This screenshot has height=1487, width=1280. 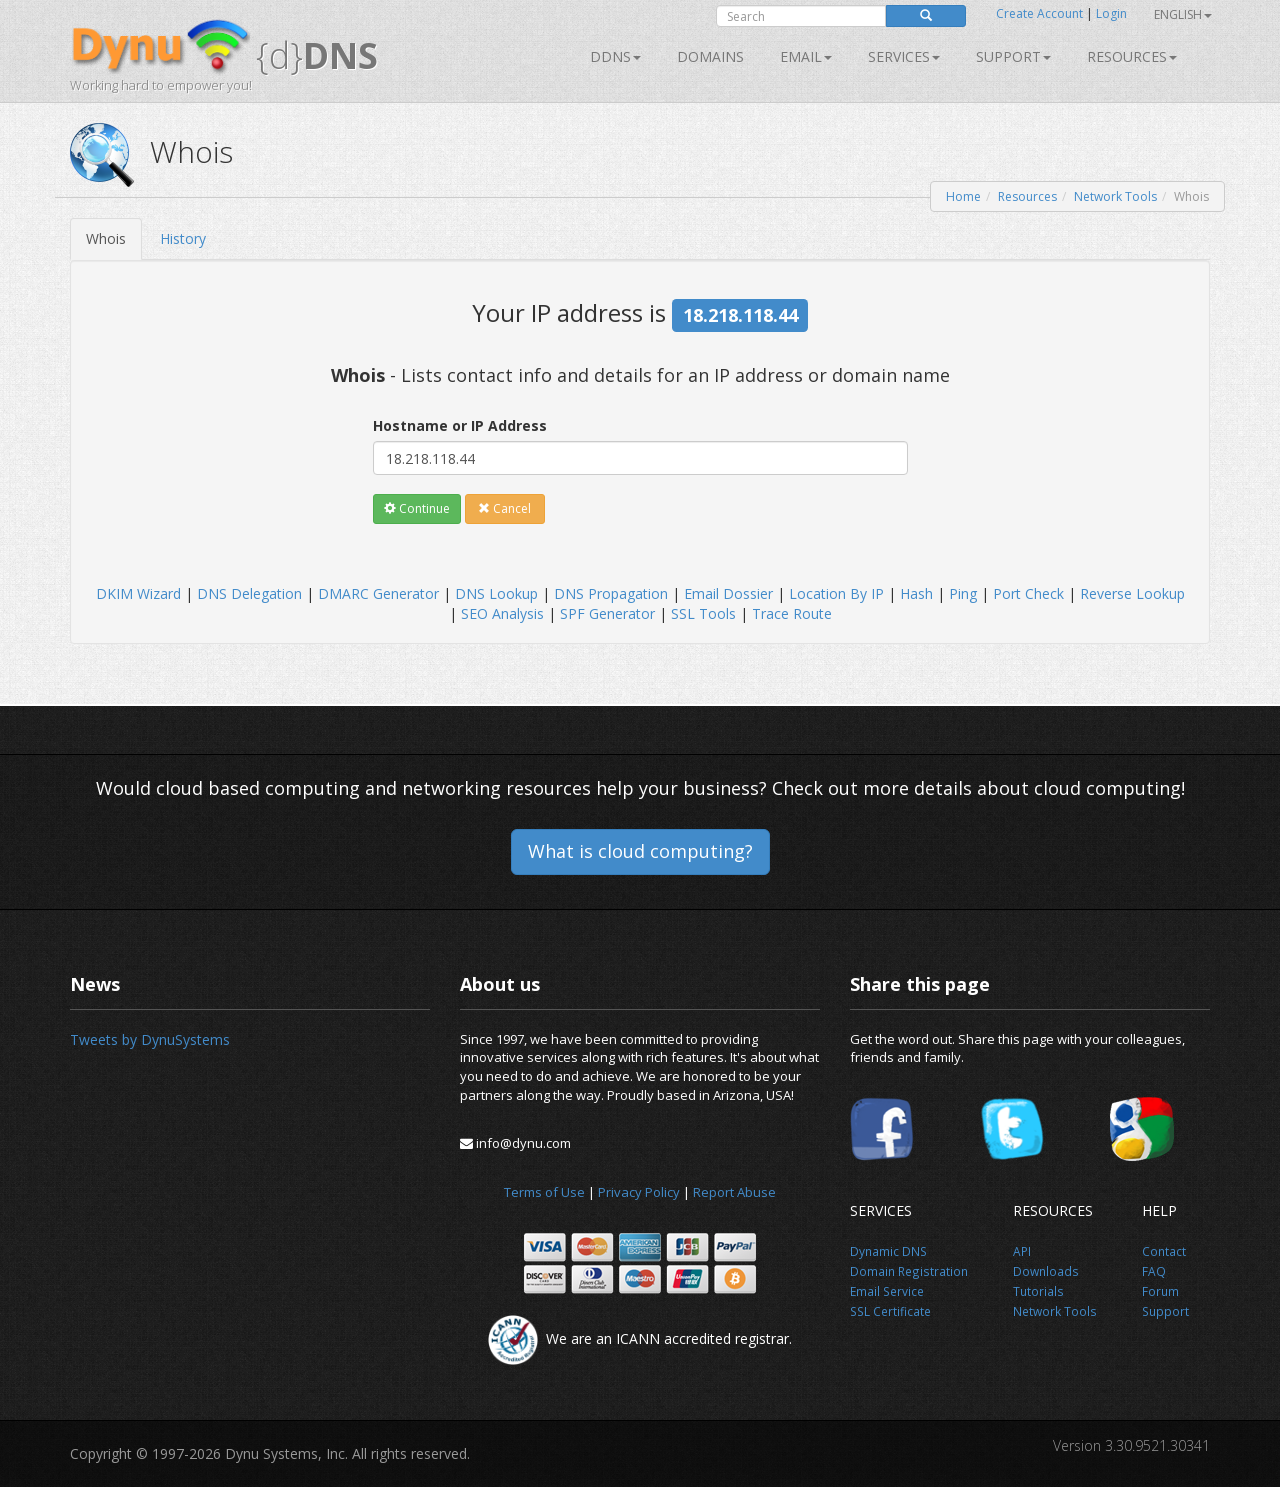 I want to click on Network Tools, so click(x=1115, y=196).